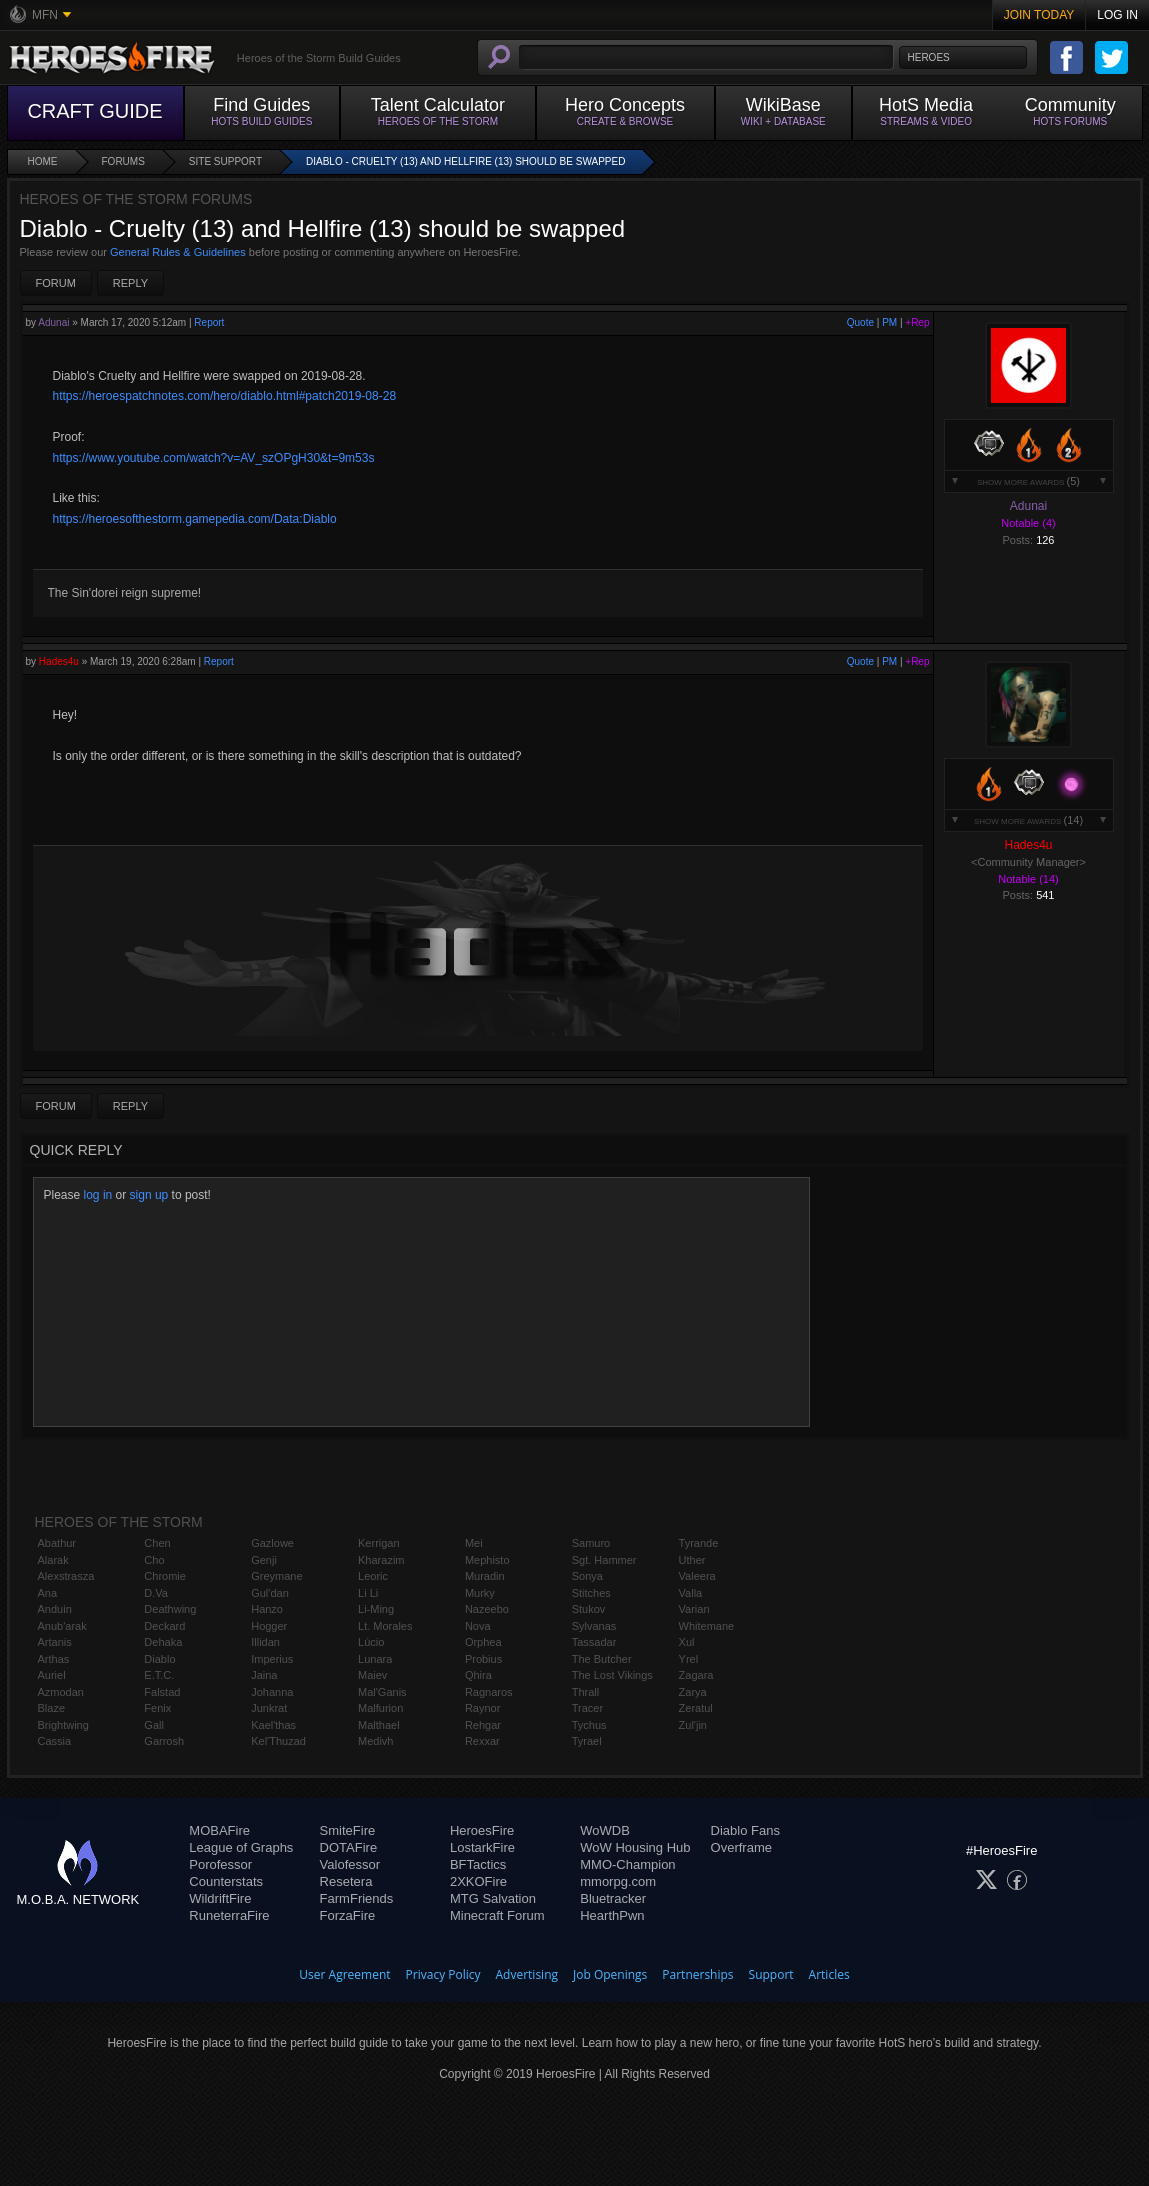 This screenshot has height=2186, width=1149. What do you see at coordinates (357, 1898) in the screenshot?
I see `FarmFriends` at bounding box center [357, 1898].